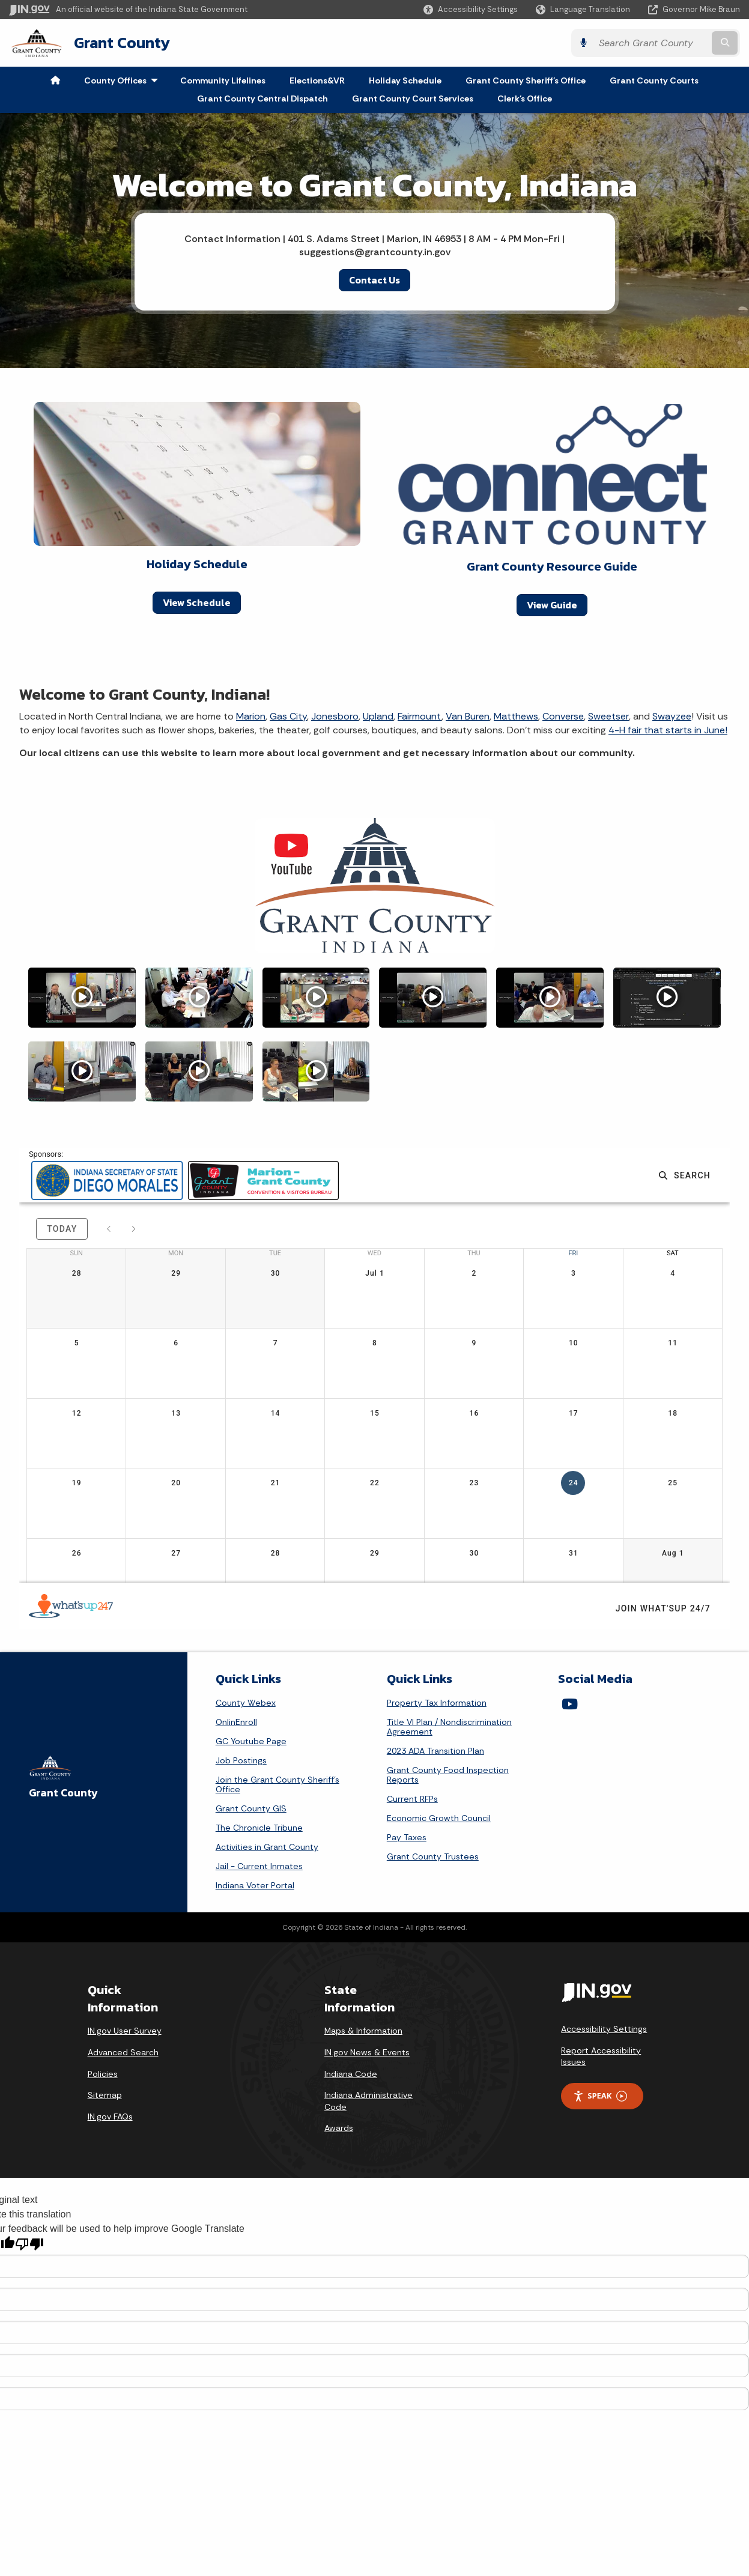 The width and height of the screenshot is (749, 2576). Describe the element at coordinates (405, 80) in the screenshot. I see `Holiday Schedule [menuitem]` at that location.